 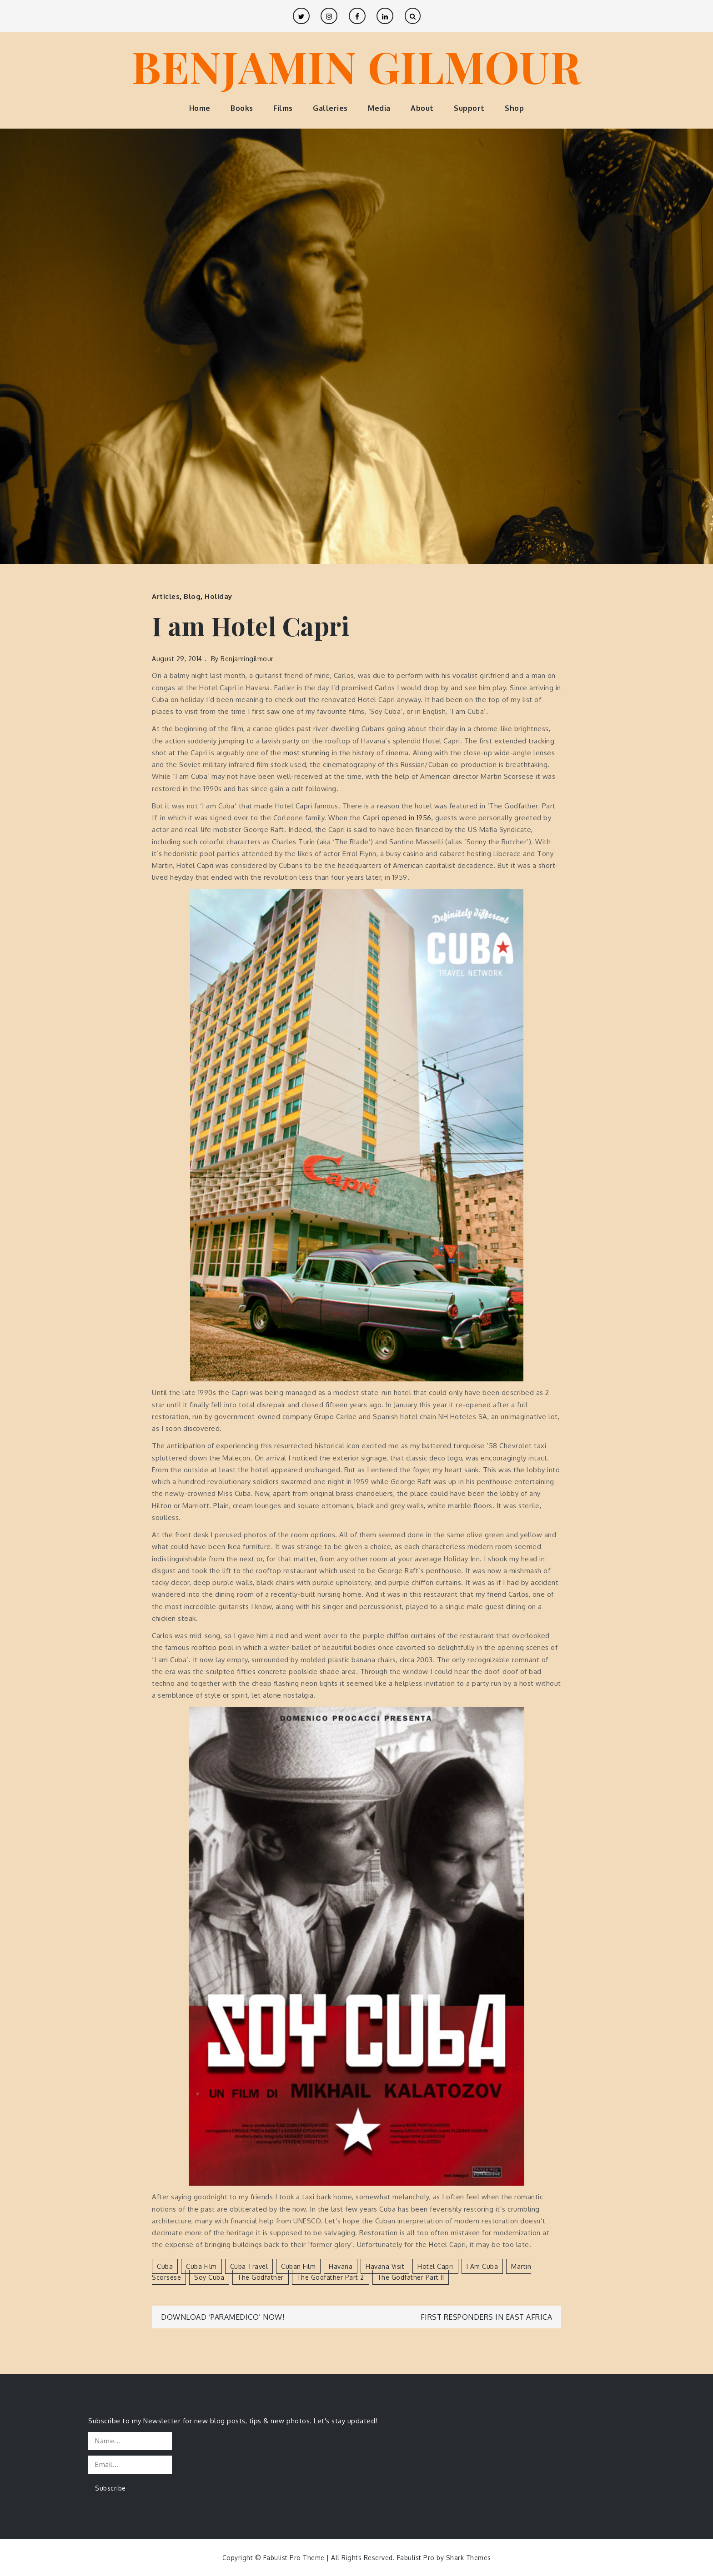 I want to click on most stunning, so click(x=306, y=752).